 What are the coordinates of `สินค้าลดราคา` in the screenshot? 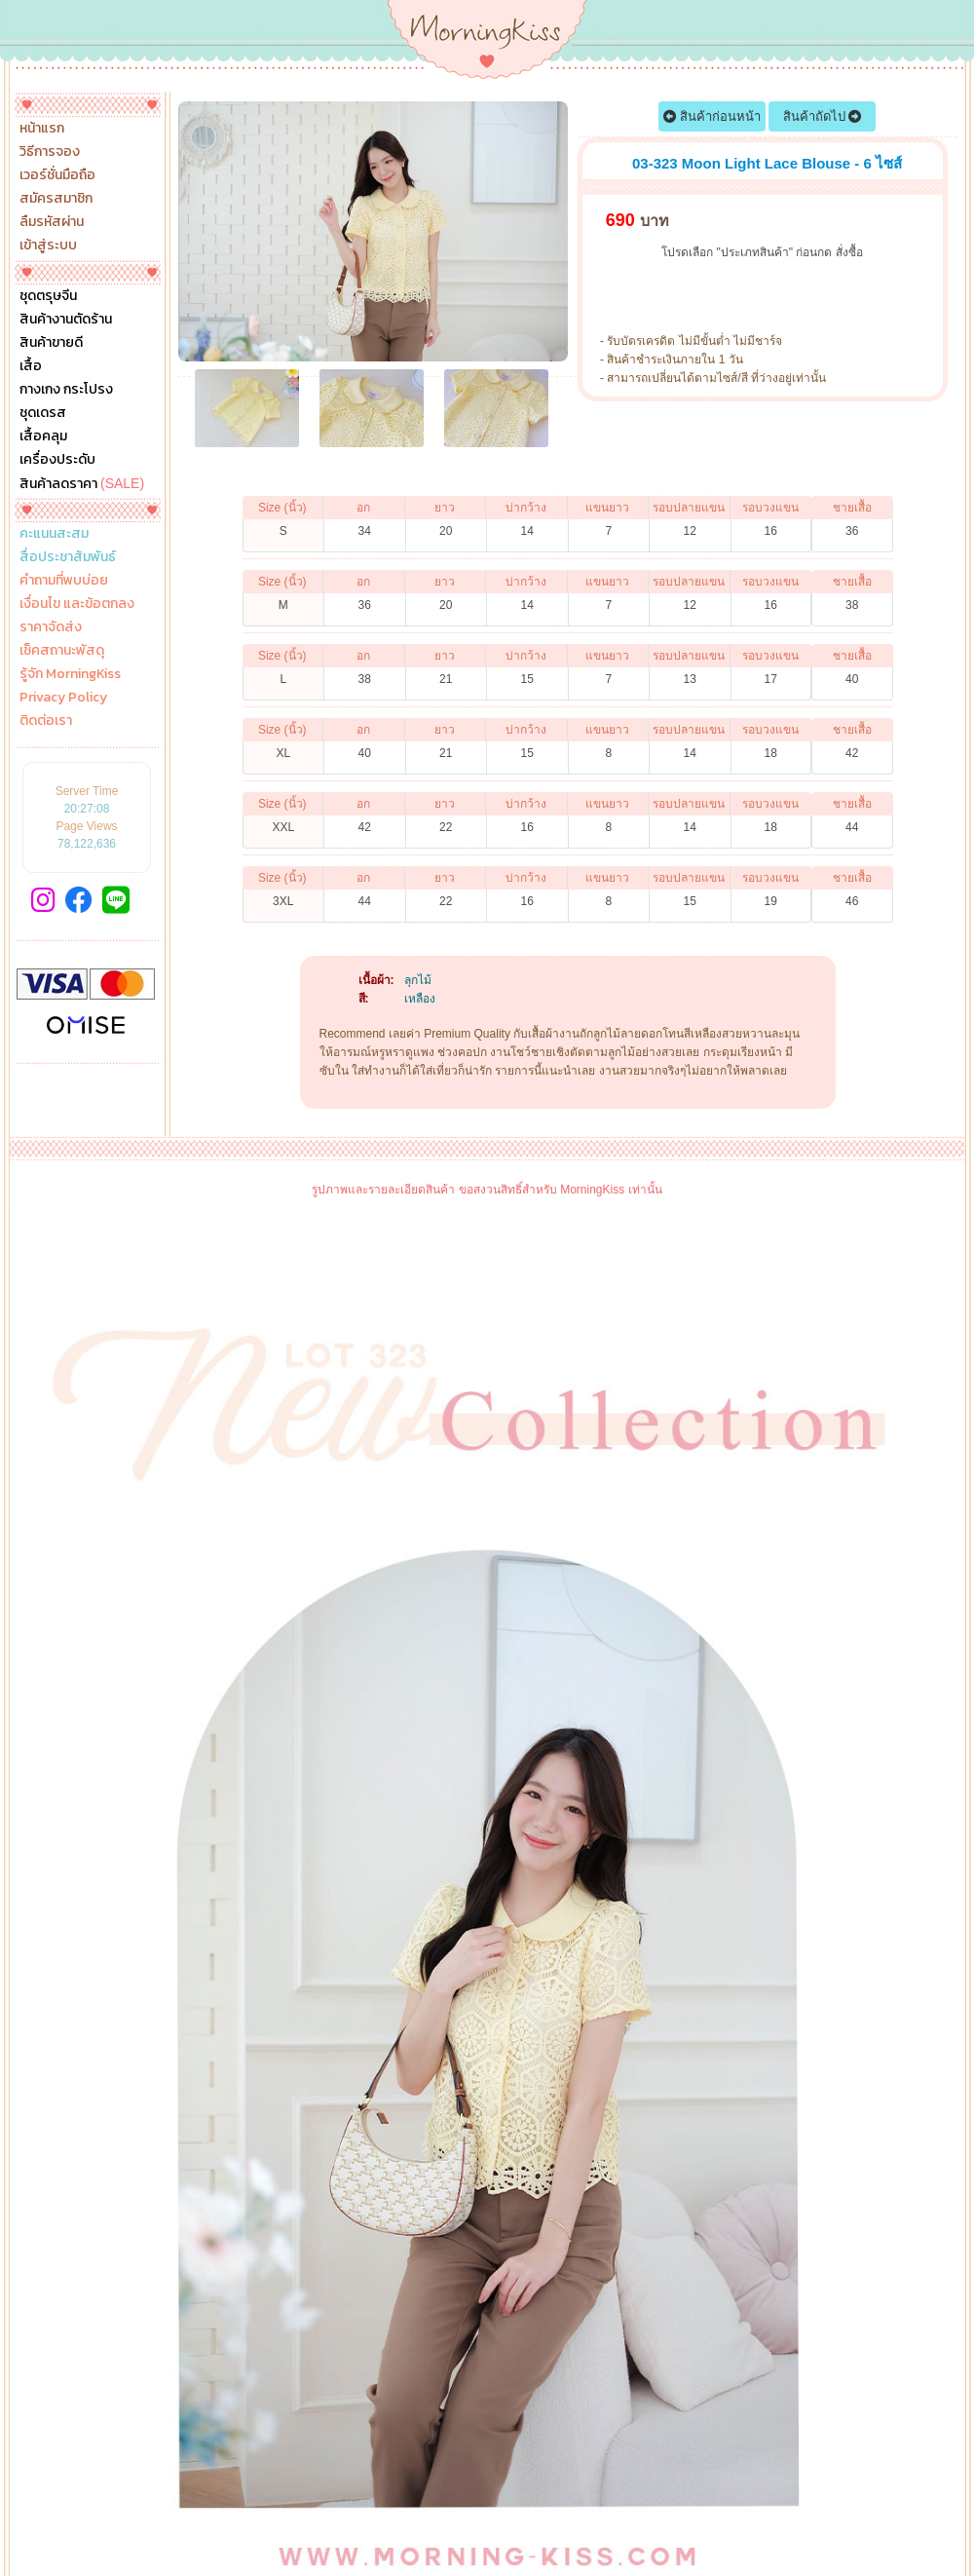 It's located at (81, 483).